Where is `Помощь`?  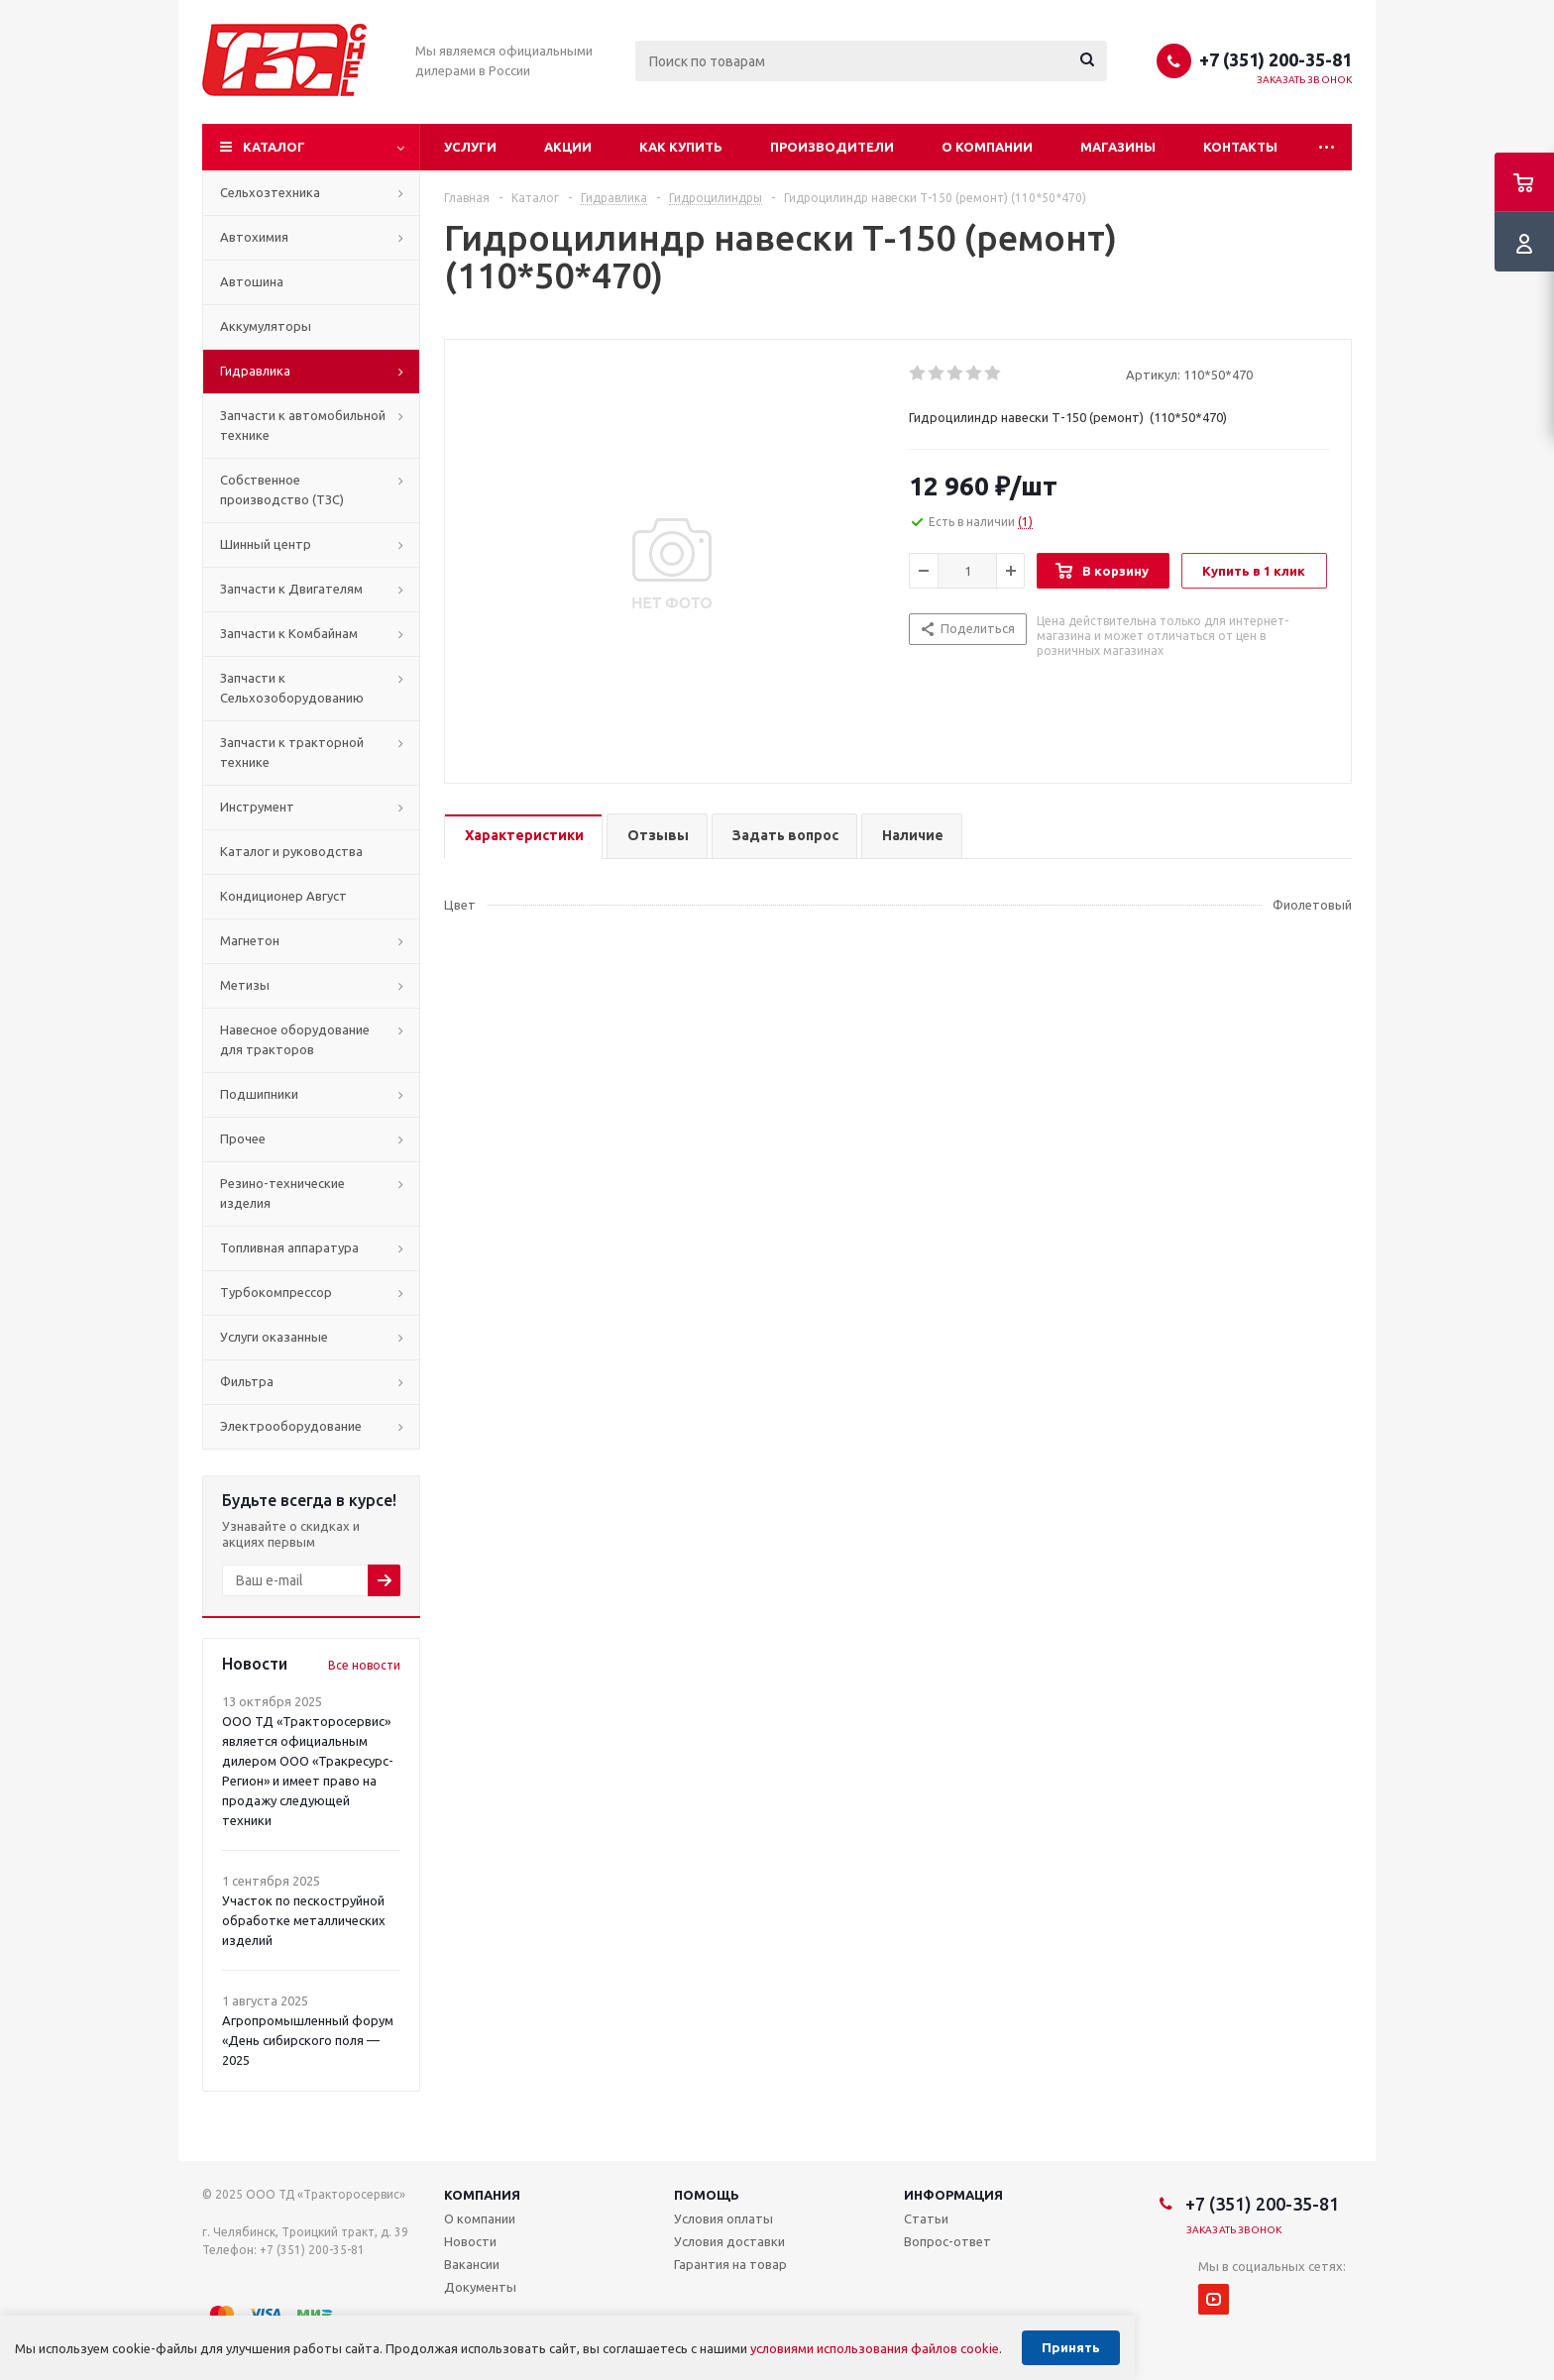 Помощь is located at coordinates (706, 2195).